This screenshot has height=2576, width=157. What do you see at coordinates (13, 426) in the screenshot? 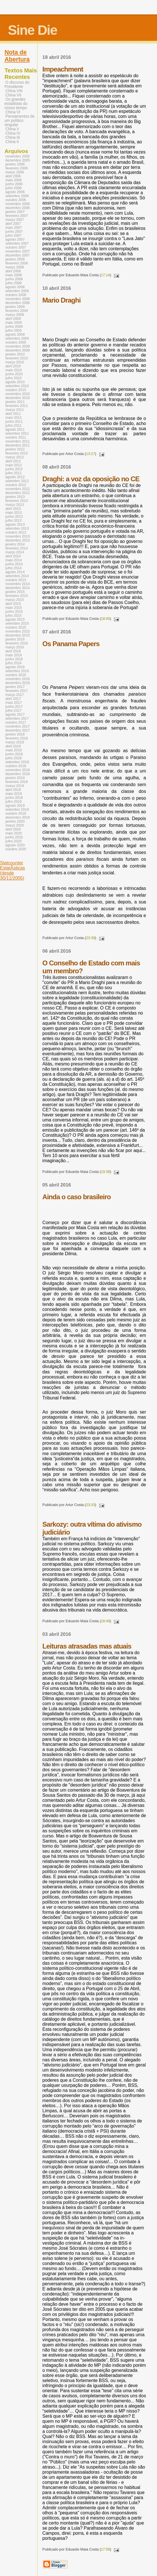
I see `julho 2011` at bounding box center [13, 426].